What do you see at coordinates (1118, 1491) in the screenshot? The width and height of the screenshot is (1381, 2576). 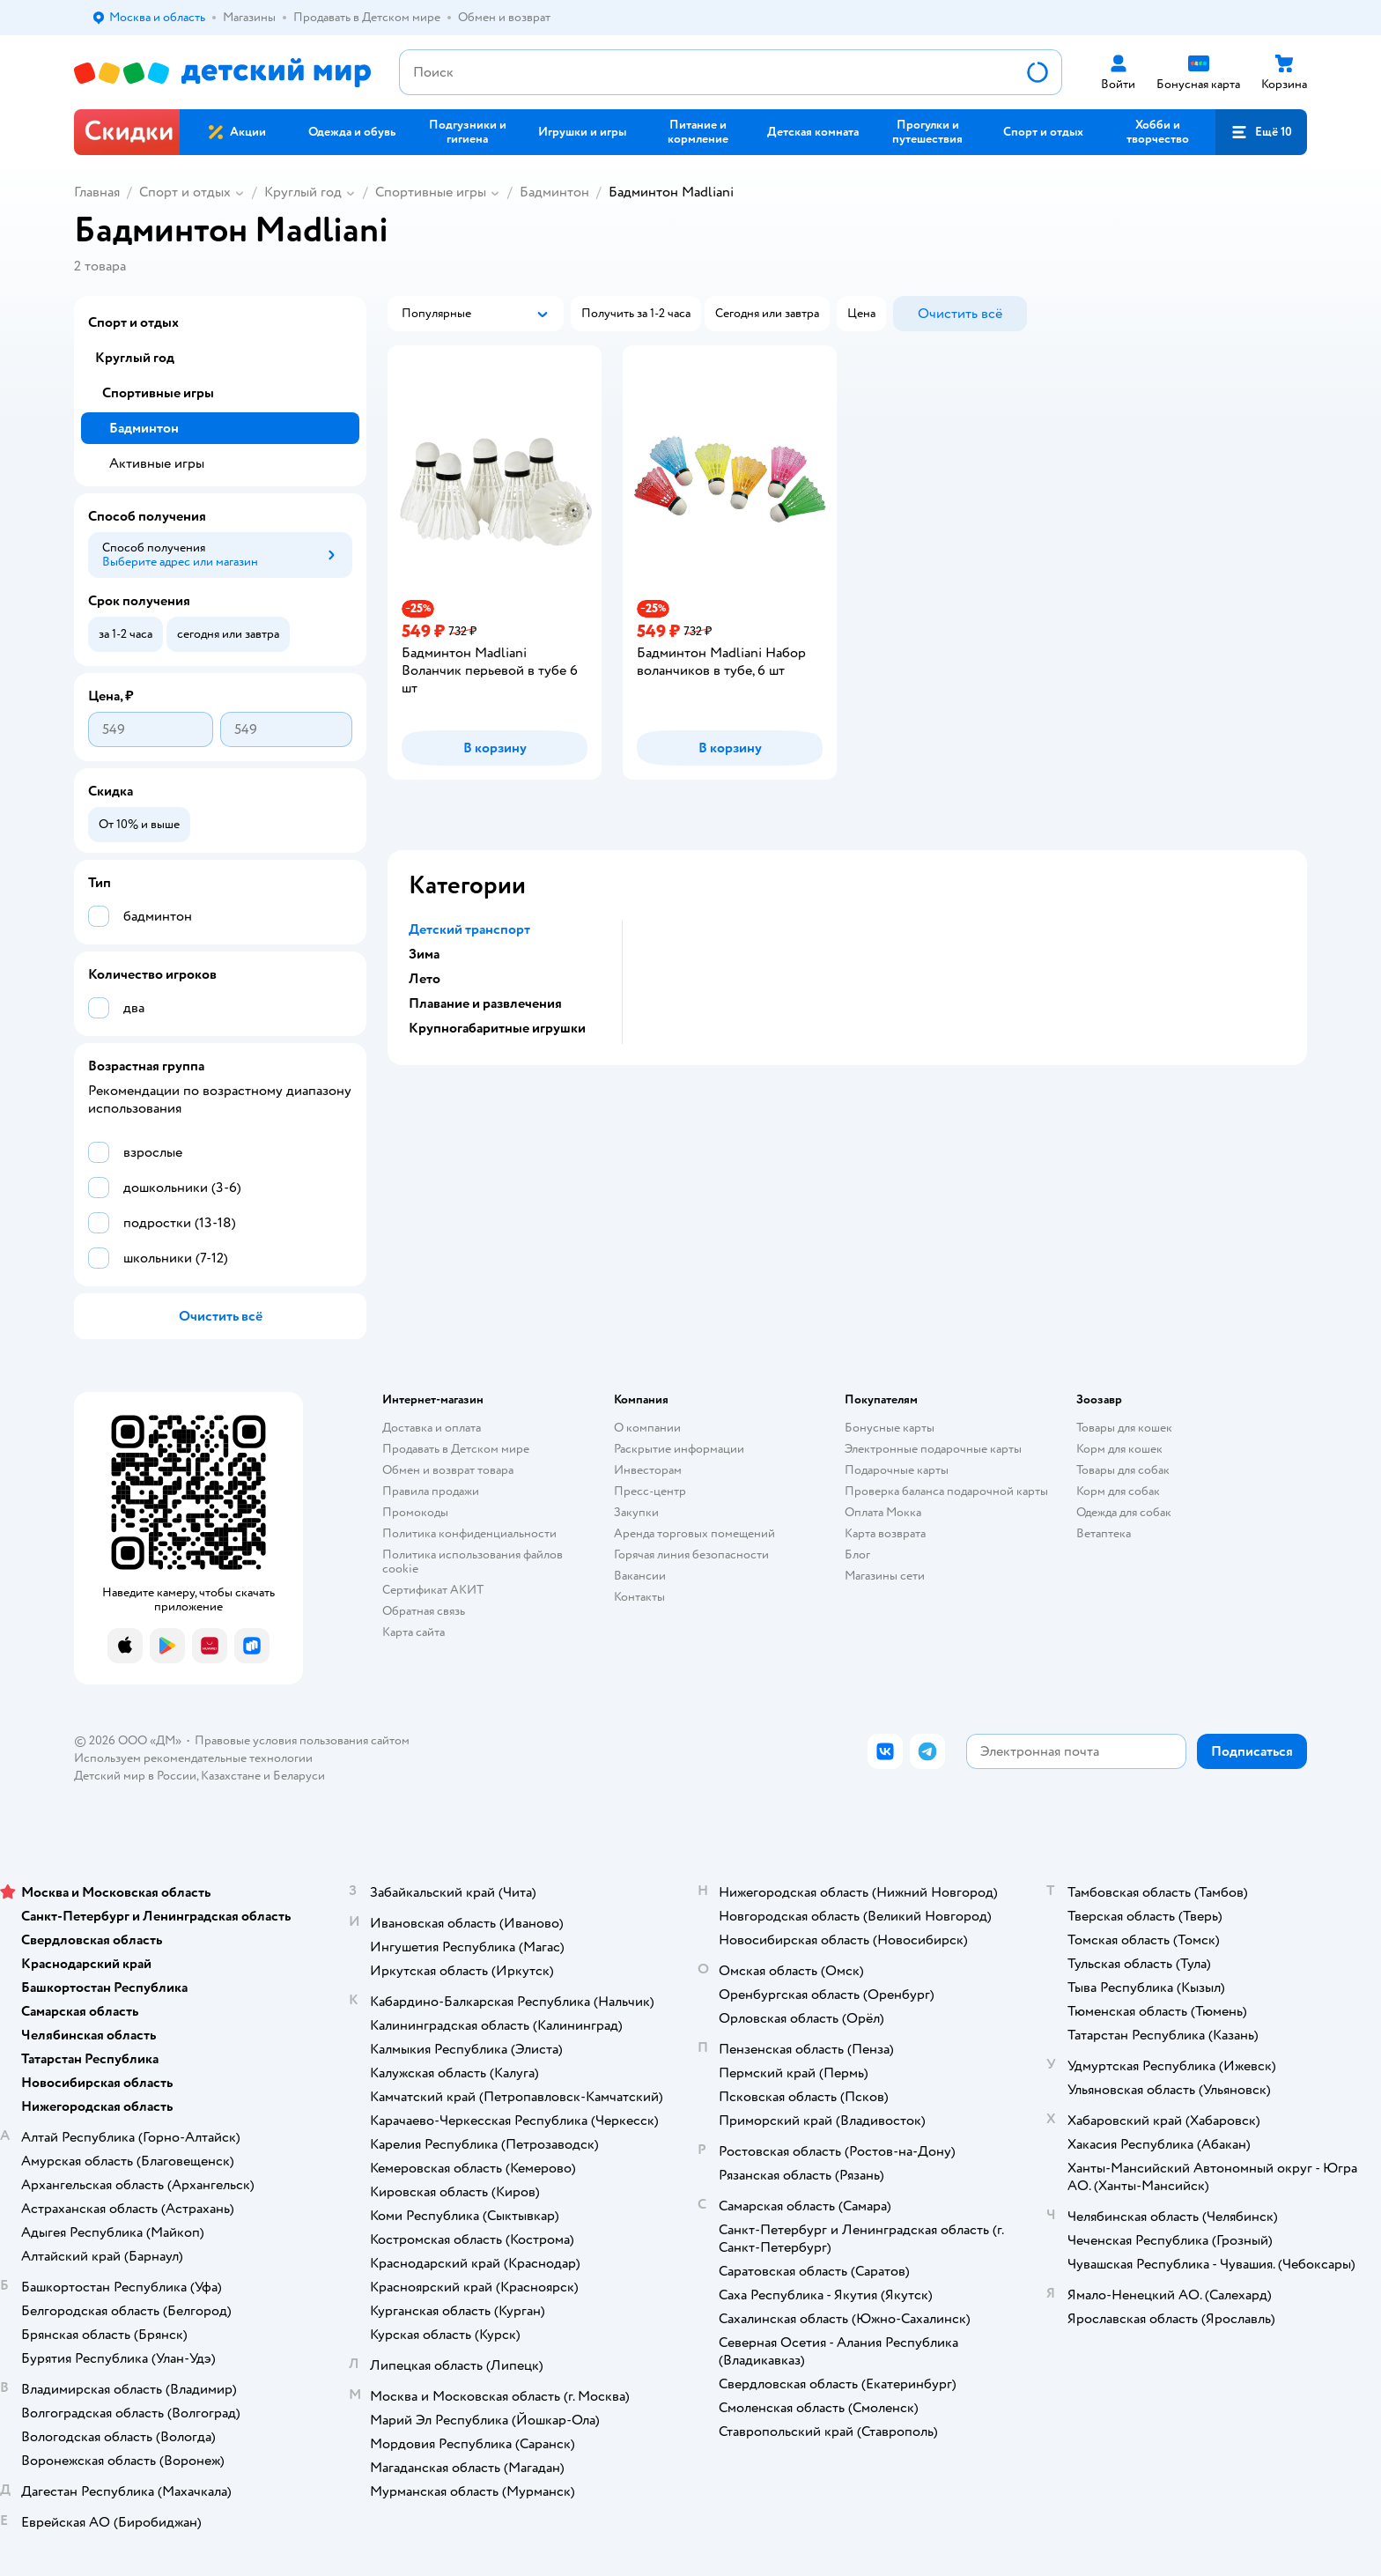 I see `Корм для собак` at bounding box center [1118, 1491].